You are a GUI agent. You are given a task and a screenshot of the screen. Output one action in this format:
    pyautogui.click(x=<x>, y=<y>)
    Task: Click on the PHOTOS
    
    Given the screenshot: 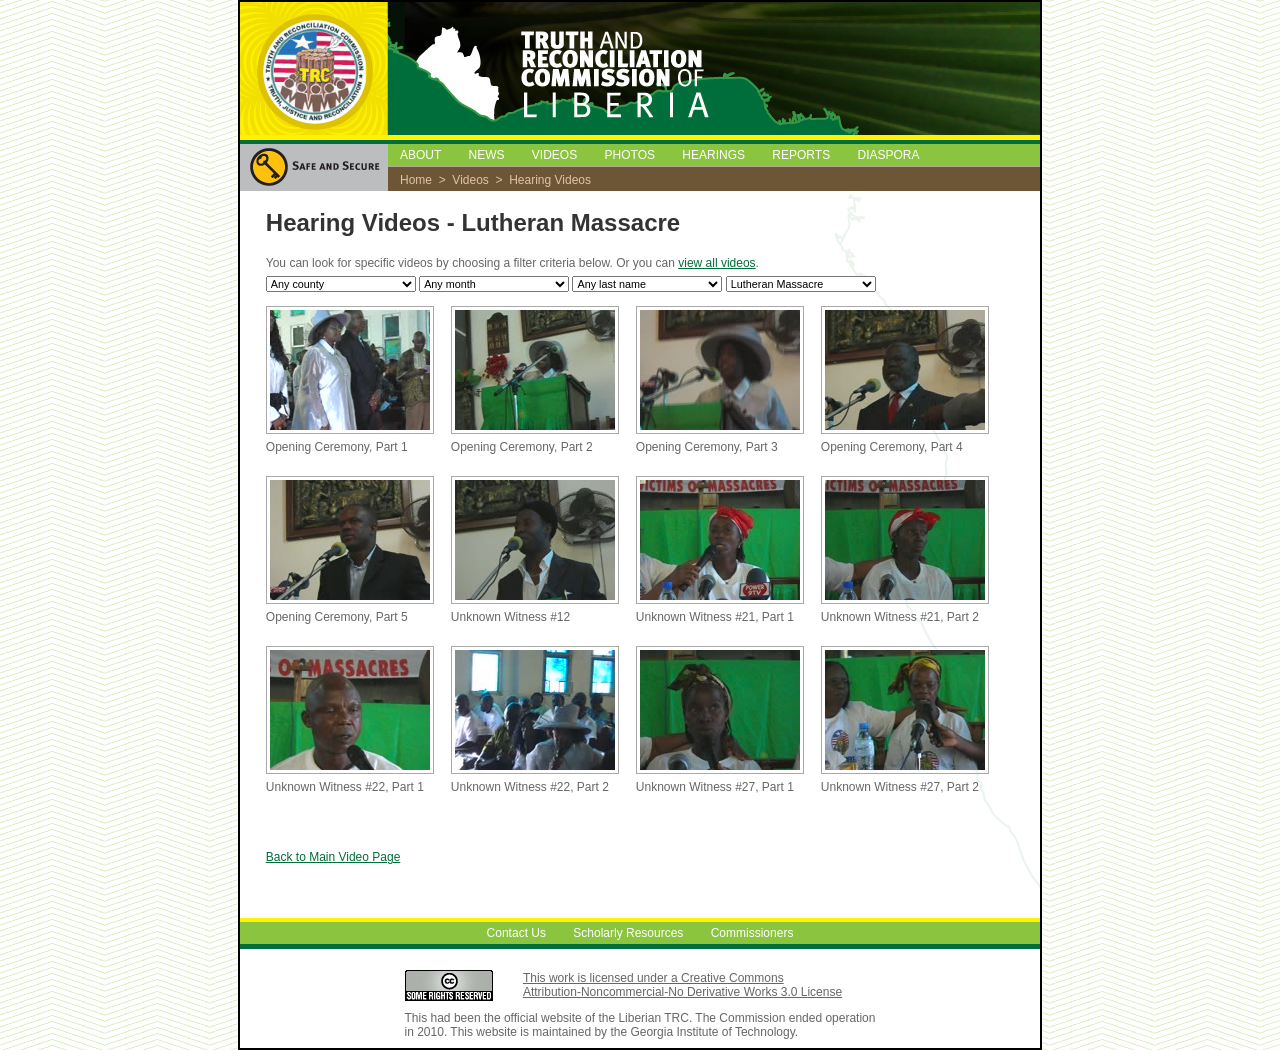 What is the action you would take?
    pyautogui.click(x=630, y=155)
    